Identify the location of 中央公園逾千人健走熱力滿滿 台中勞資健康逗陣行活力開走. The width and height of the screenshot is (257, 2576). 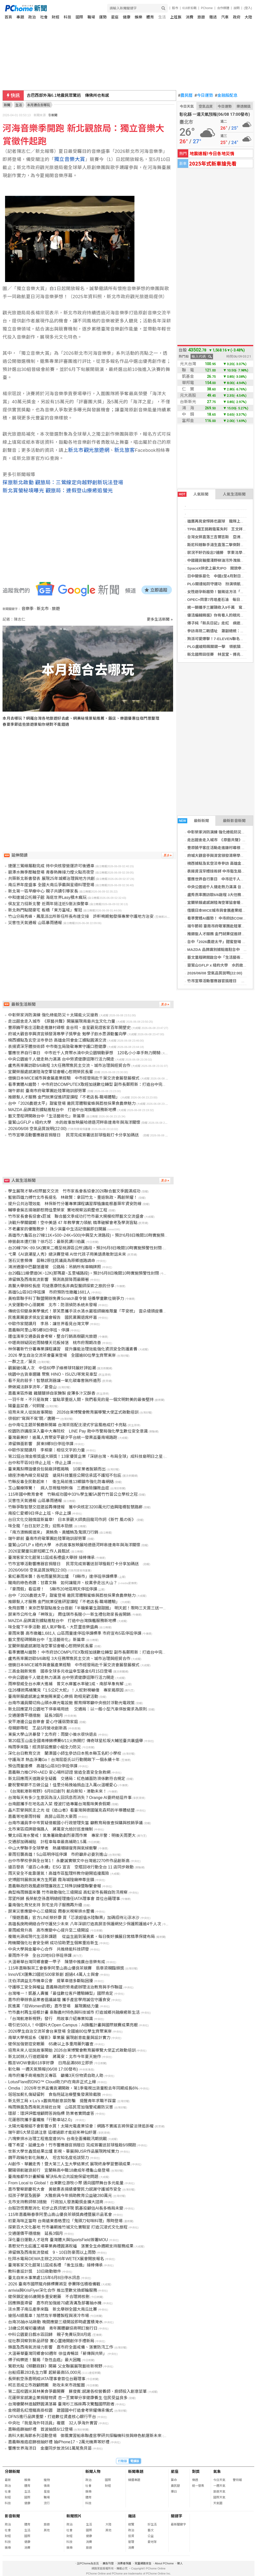
(61, 1059).